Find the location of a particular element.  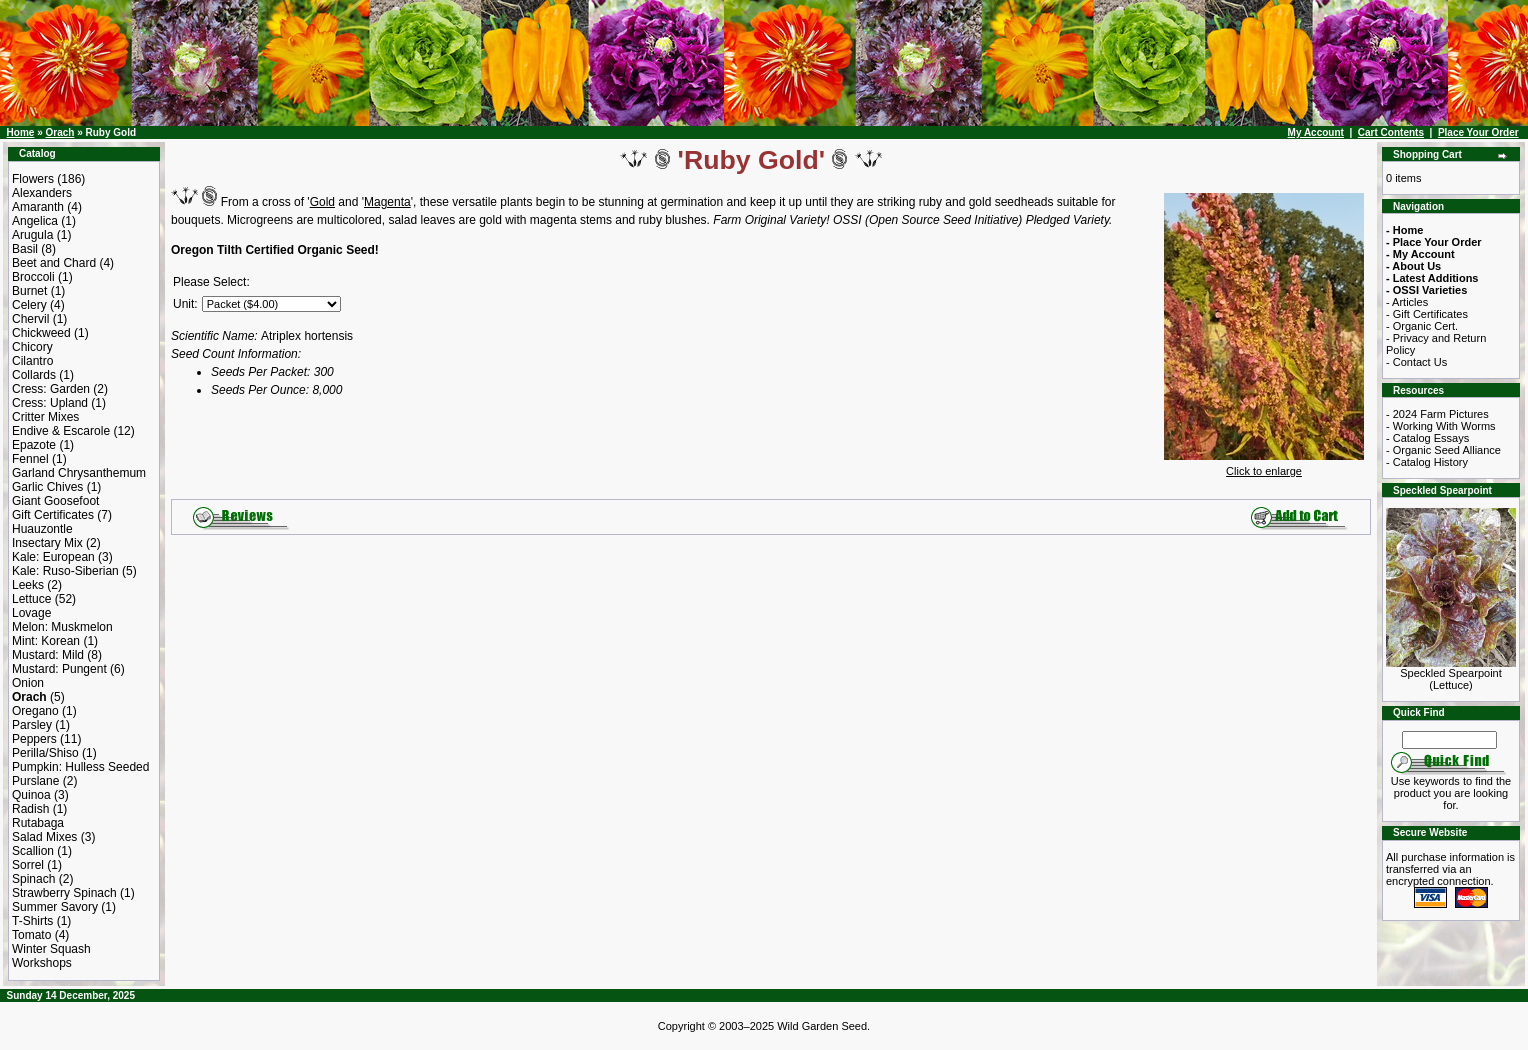

Summer Savory is located at coordinates (55, 907).